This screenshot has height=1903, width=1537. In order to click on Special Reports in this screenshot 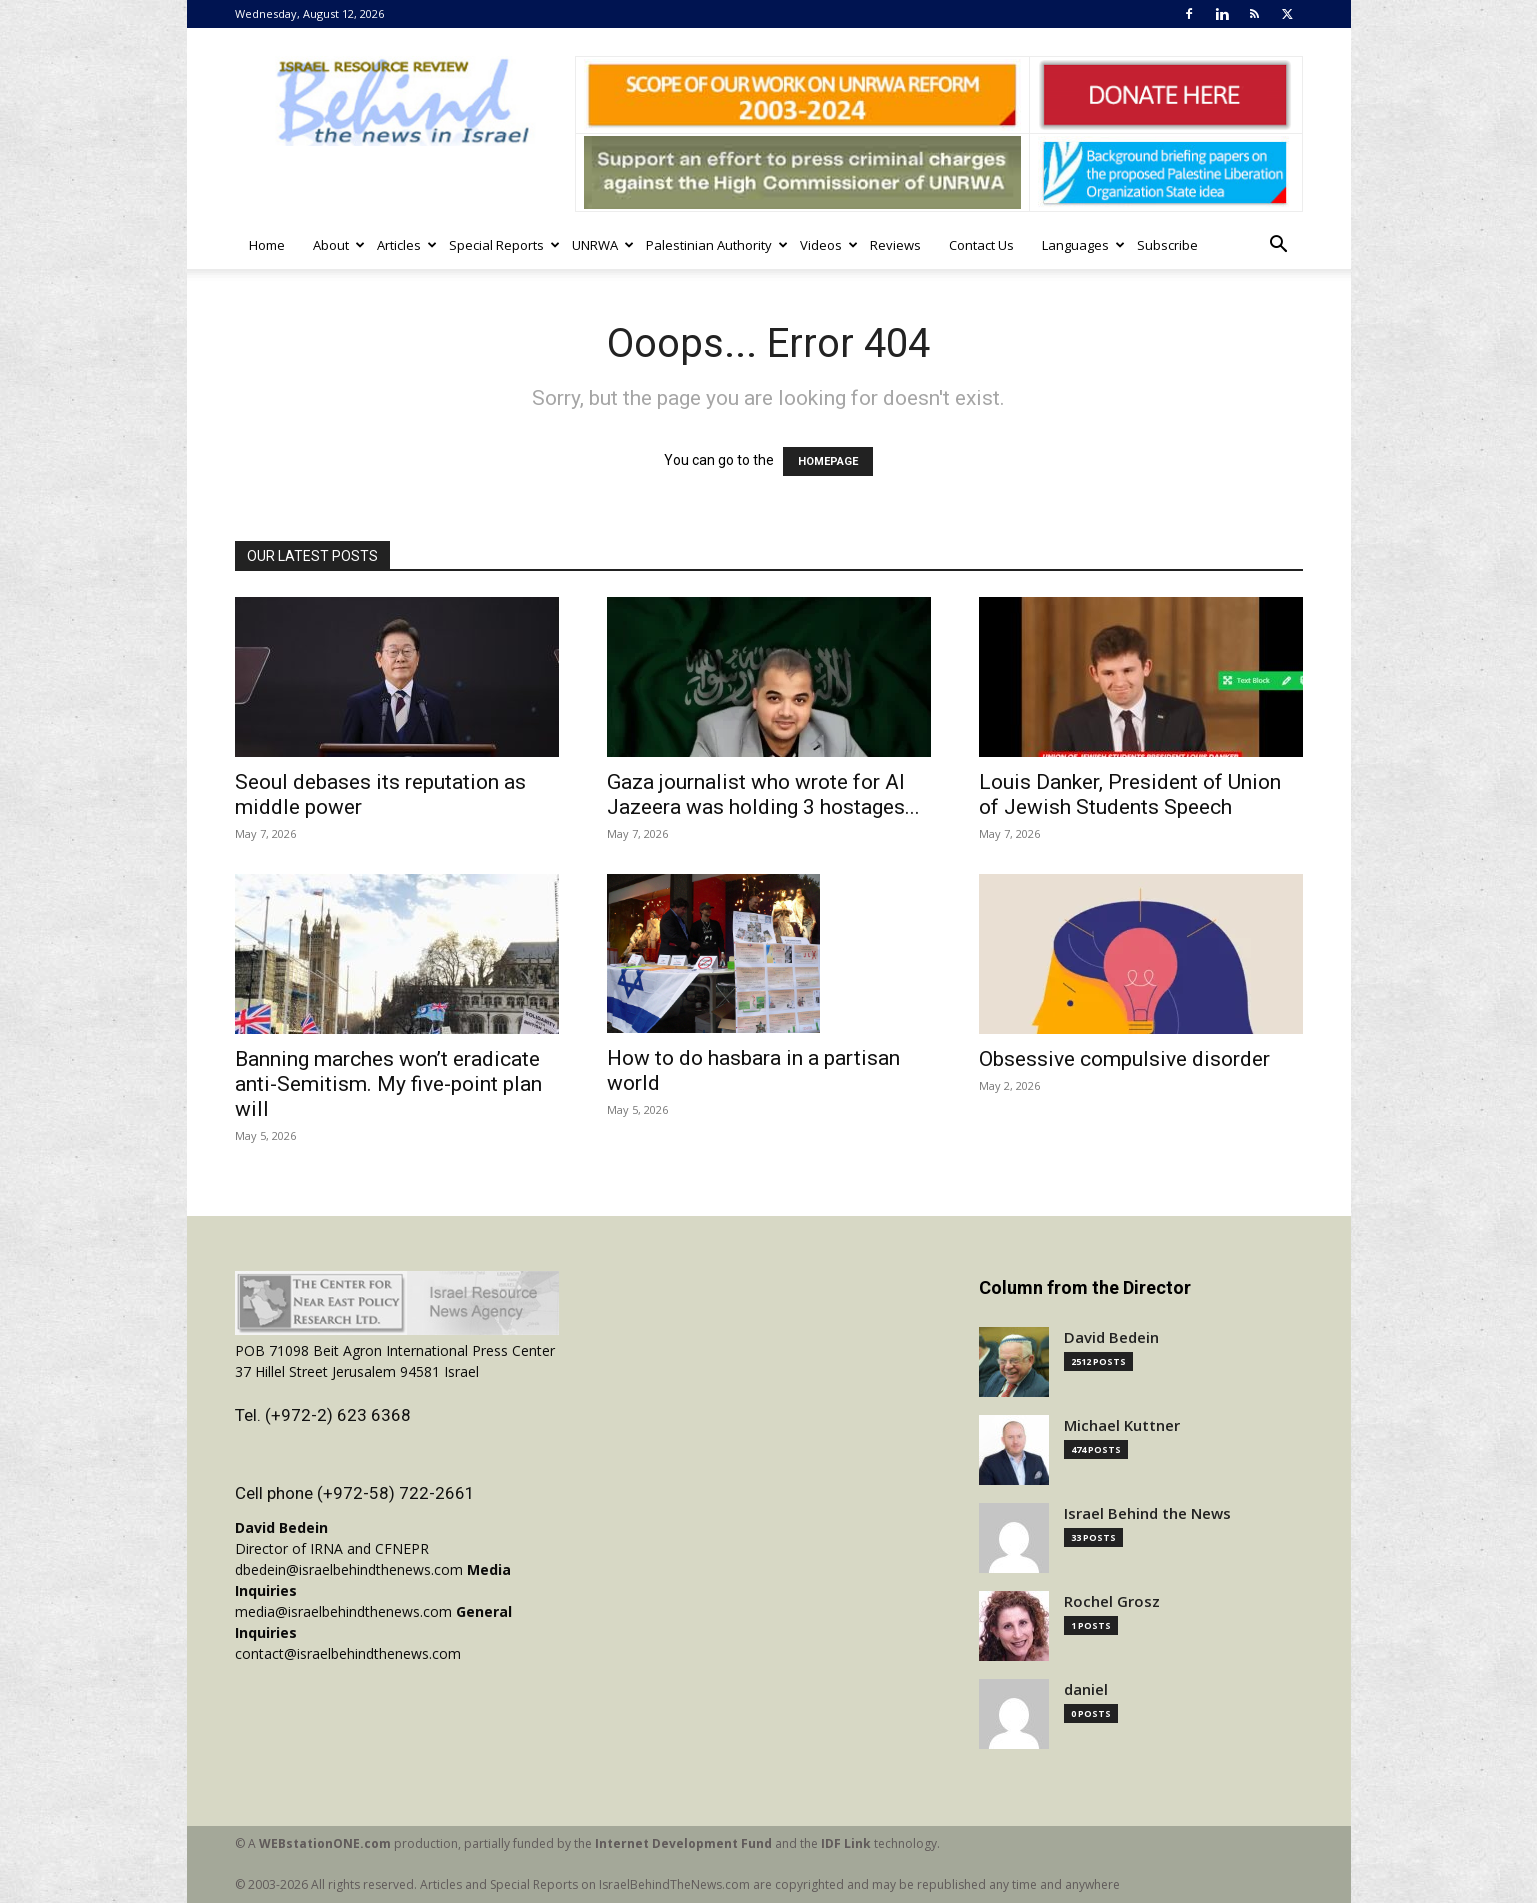, I will do `click(503, 245)`.